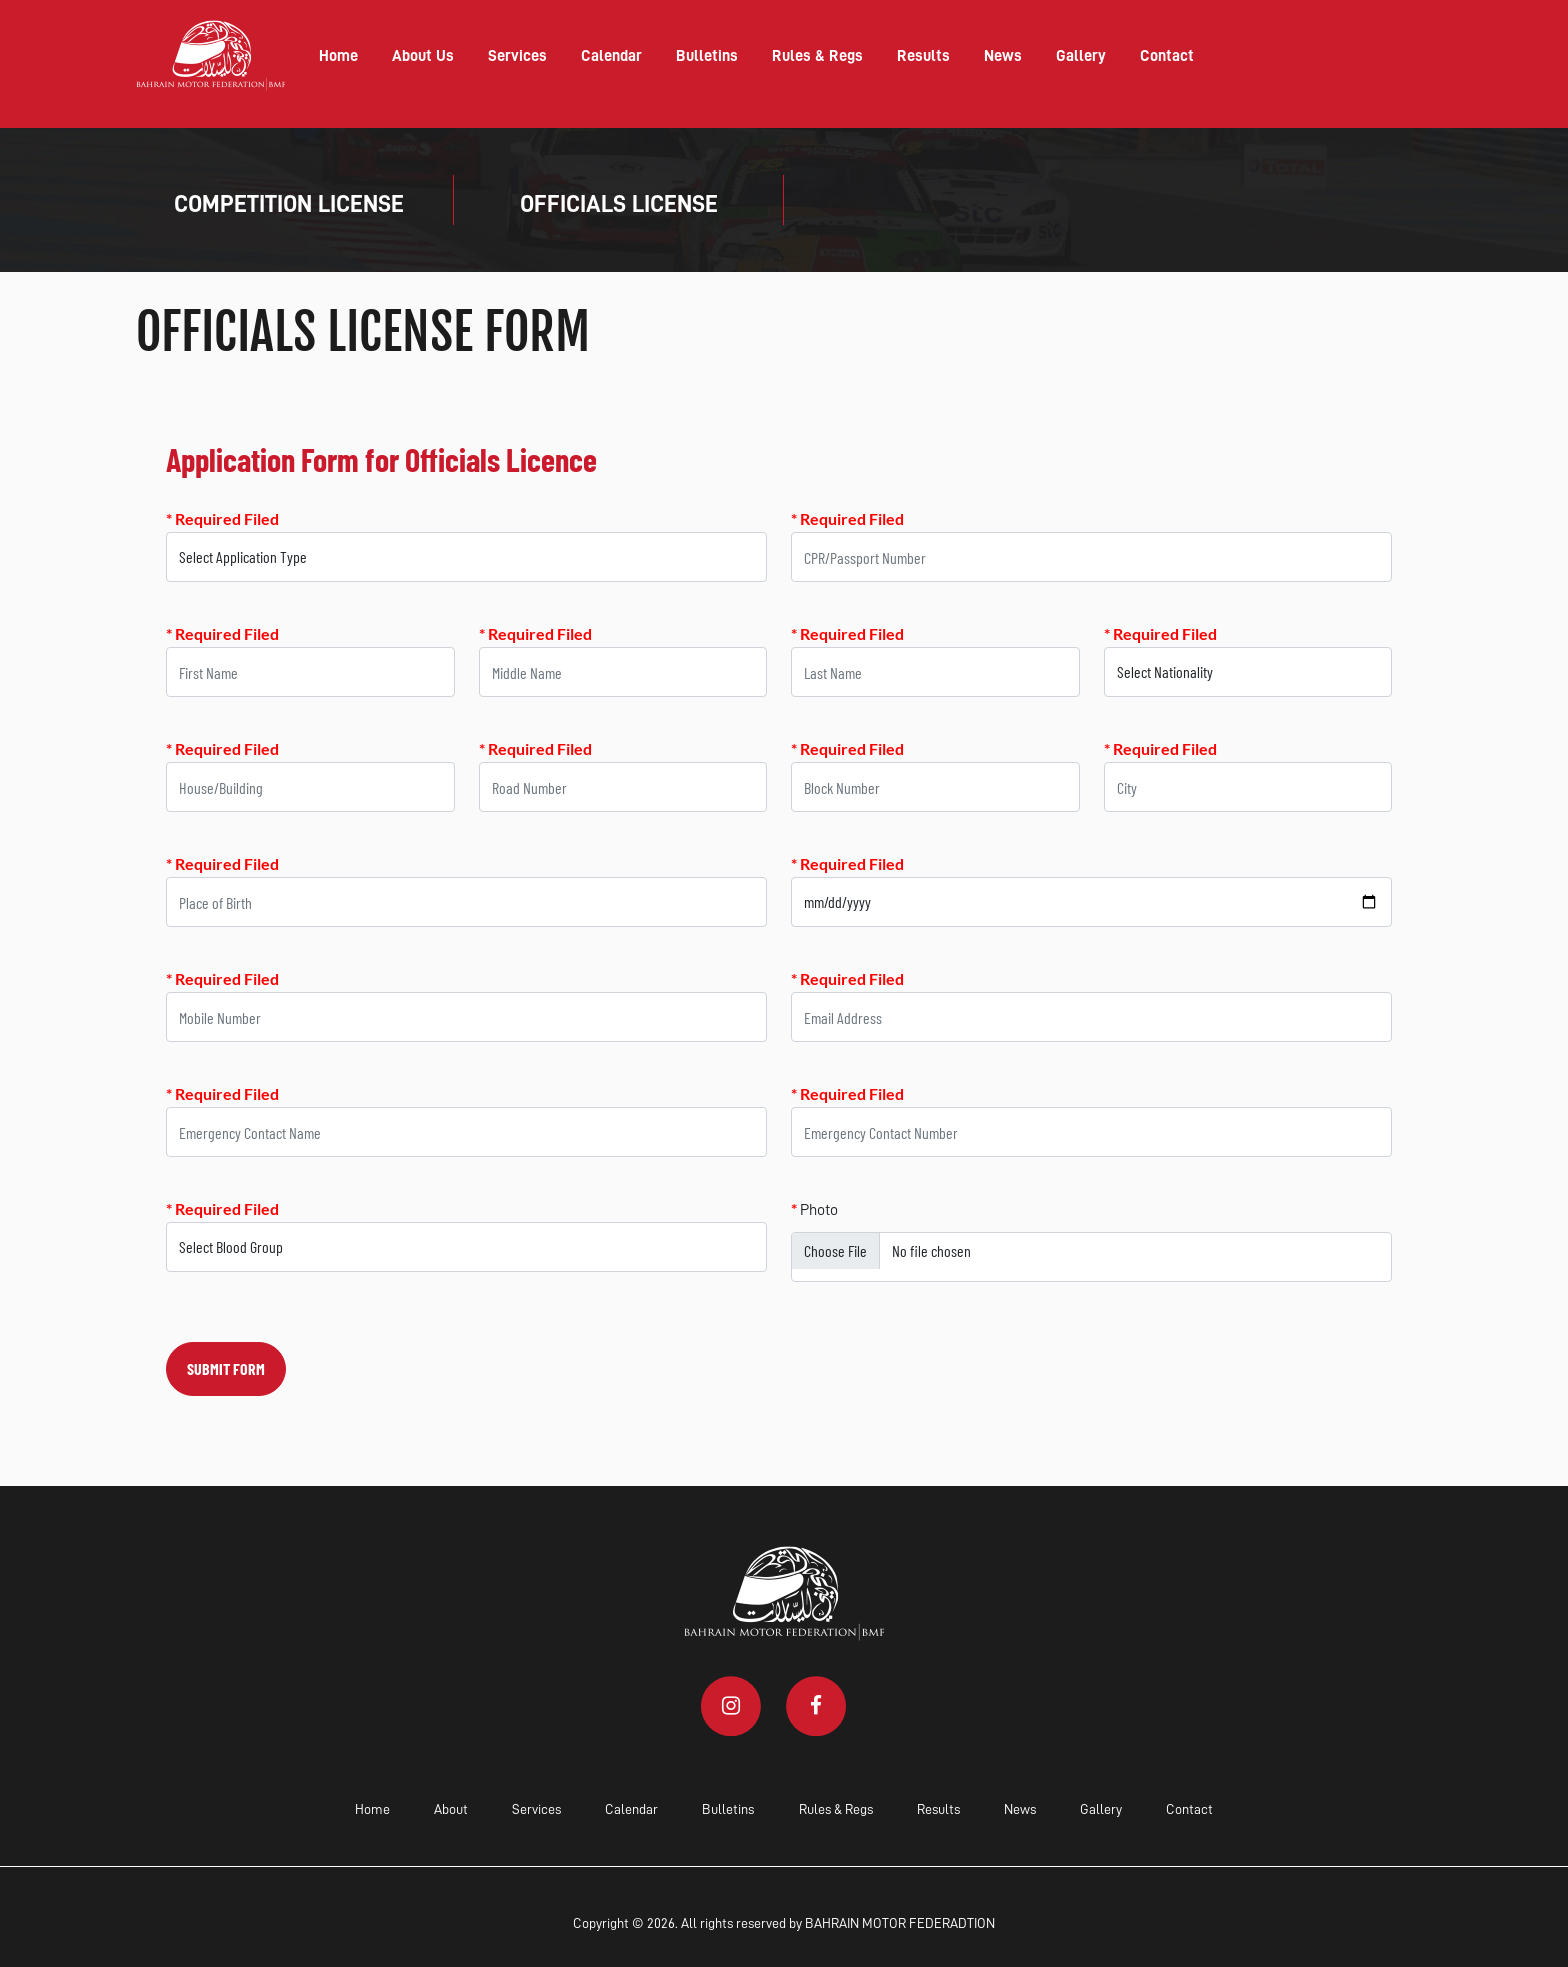 The image size is (1568, 1967). I want to click on Services, so click(517, 56).